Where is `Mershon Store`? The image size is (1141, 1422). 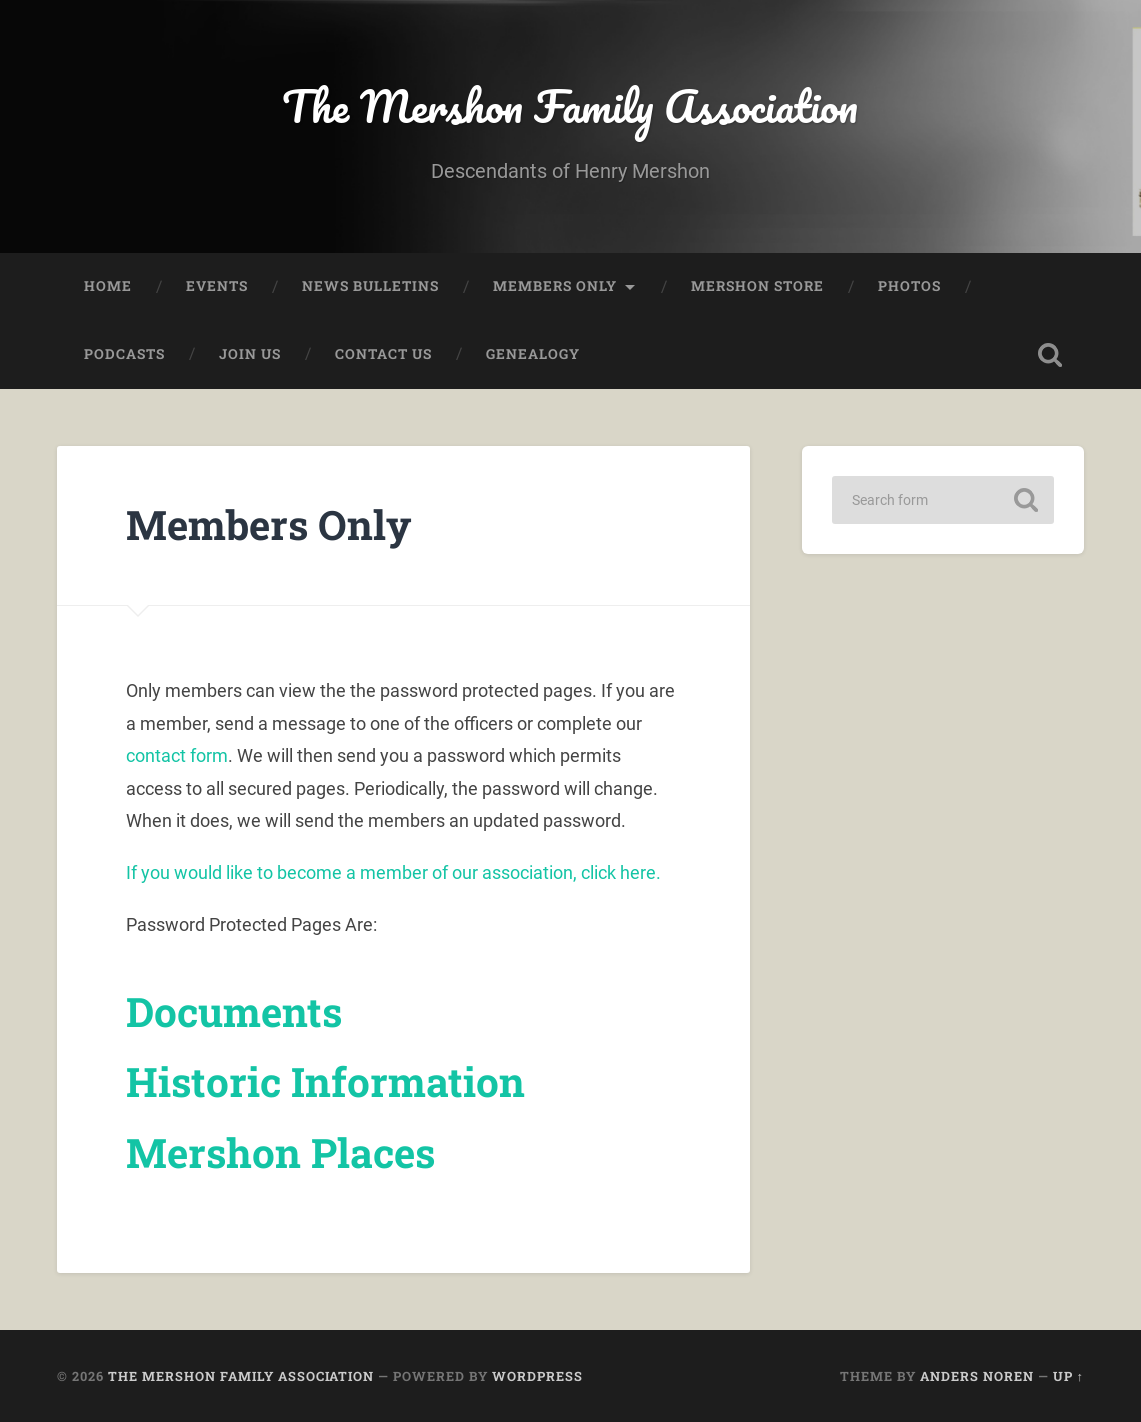
Mershon Store is located at coordinates (757, 286).